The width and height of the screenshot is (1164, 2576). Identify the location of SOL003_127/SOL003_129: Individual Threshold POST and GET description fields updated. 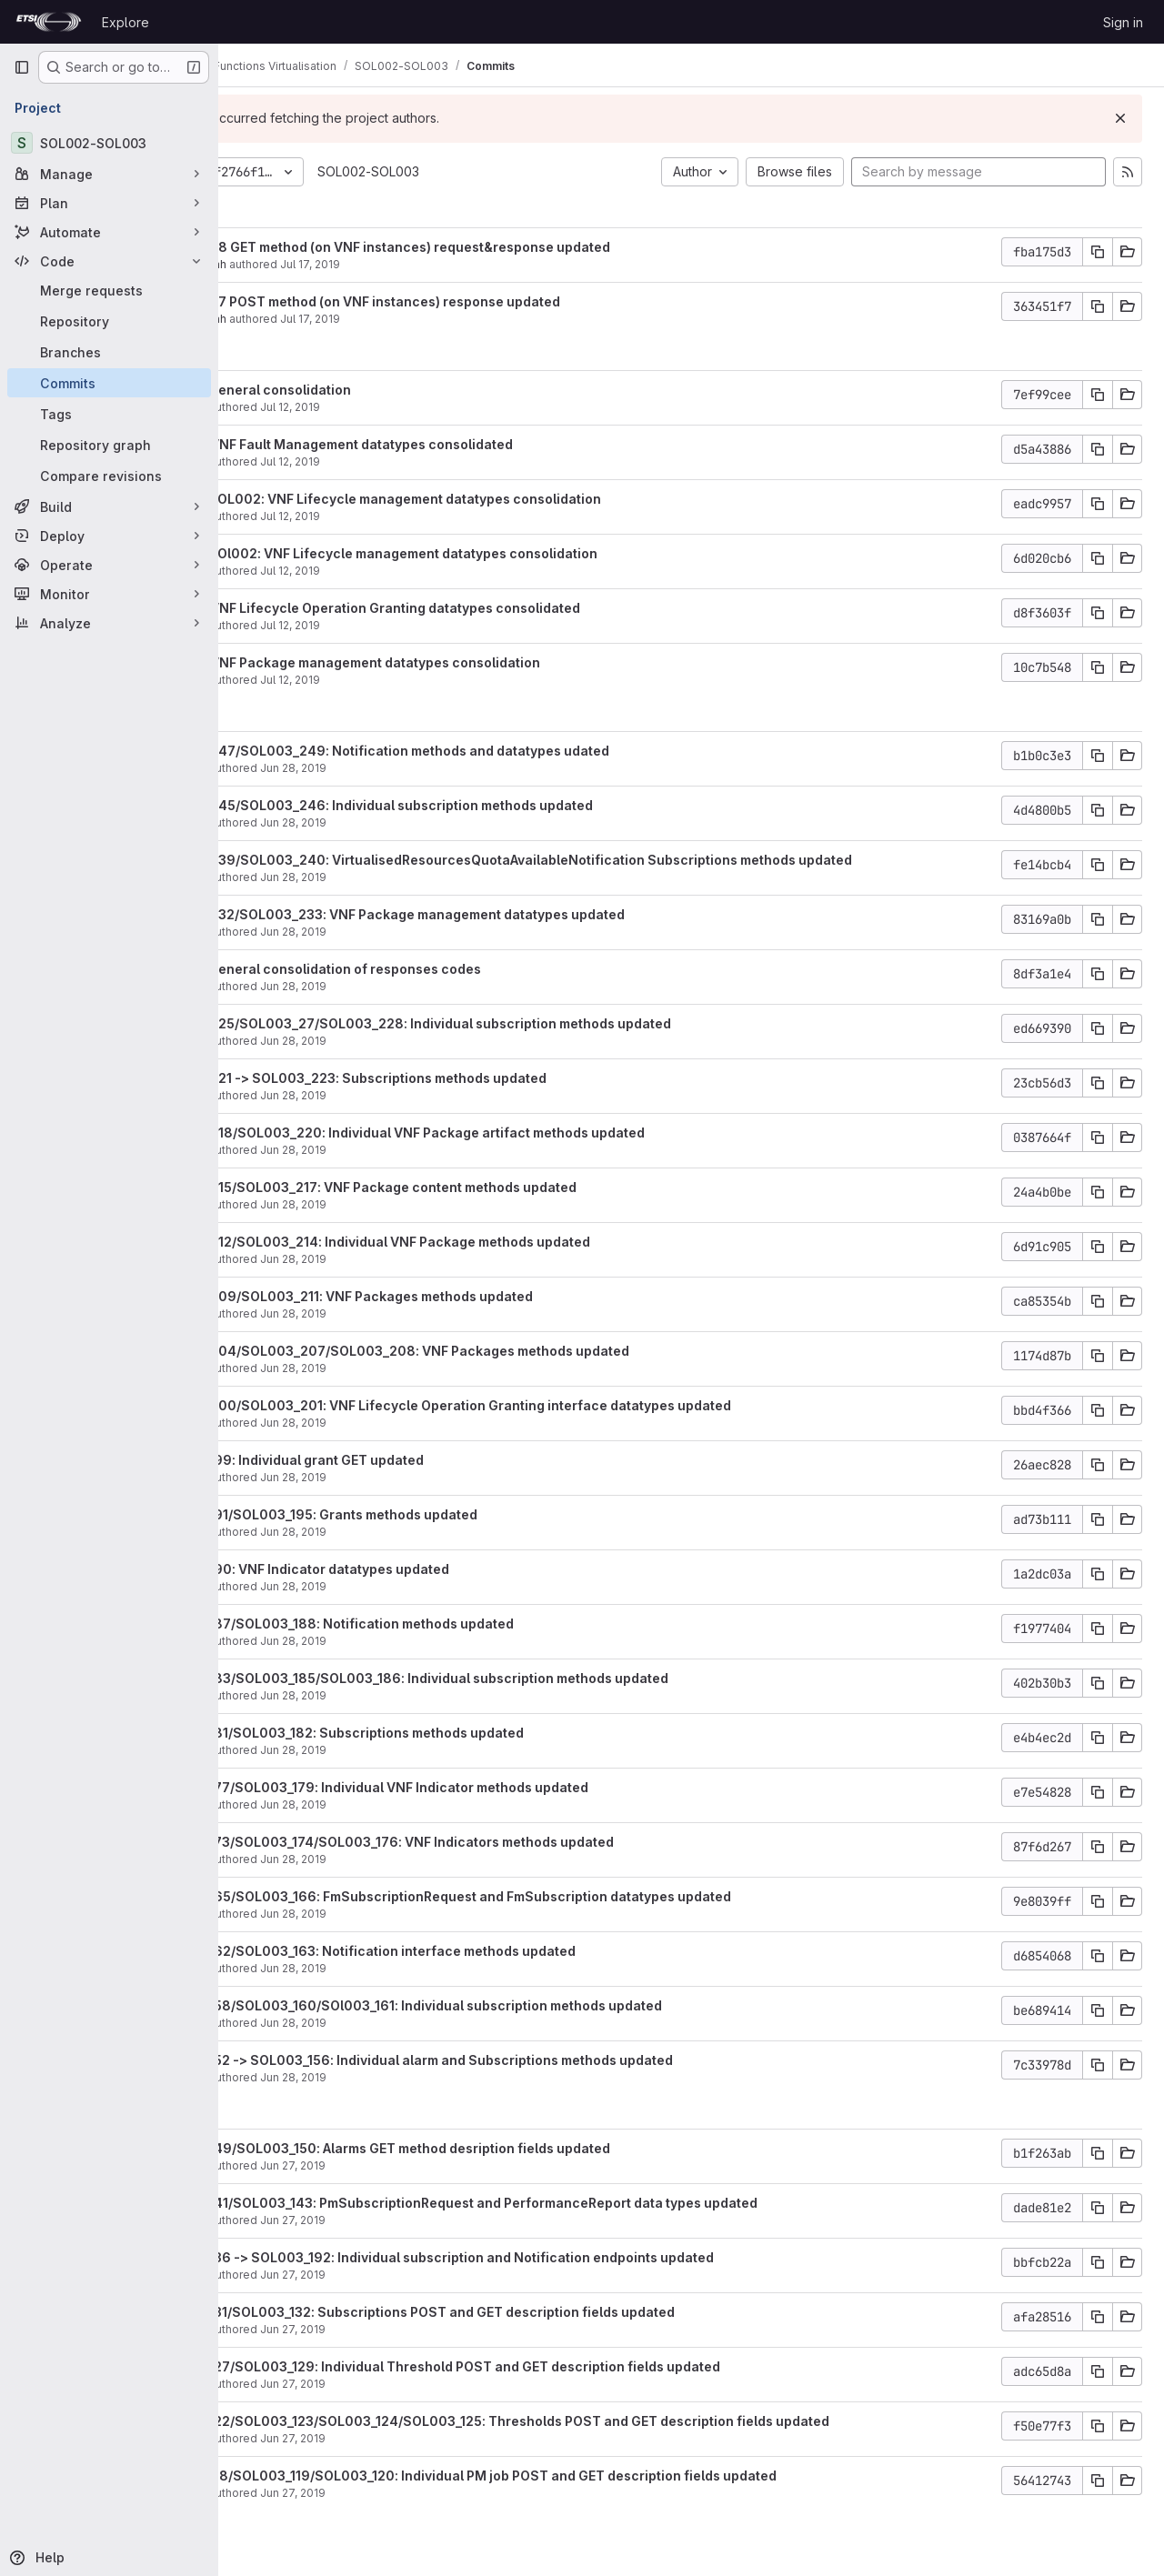
(561, 2366).